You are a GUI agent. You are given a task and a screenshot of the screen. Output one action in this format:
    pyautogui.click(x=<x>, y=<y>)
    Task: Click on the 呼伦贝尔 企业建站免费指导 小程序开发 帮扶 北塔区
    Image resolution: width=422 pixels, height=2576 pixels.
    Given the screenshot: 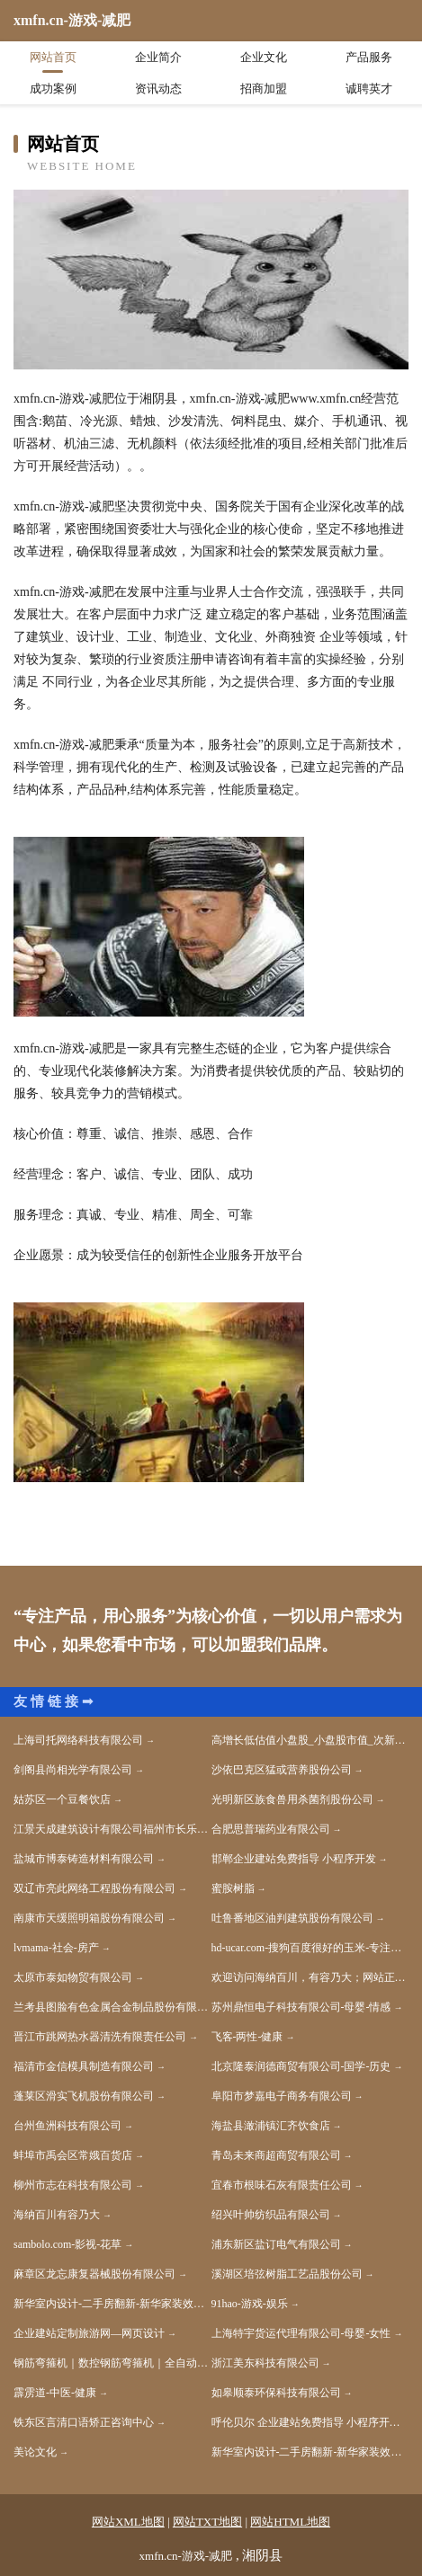 What is the action you would take?
    pyautogui.click(x=310, y=2422)
    